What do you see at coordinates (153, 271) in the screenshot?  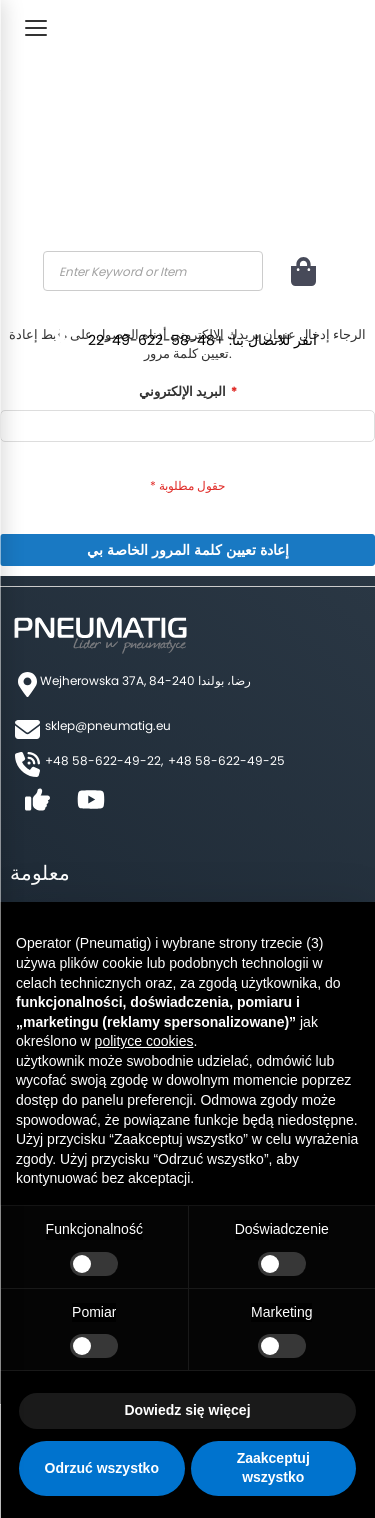 I see `[combobox]` at bounding box center [153, 271].